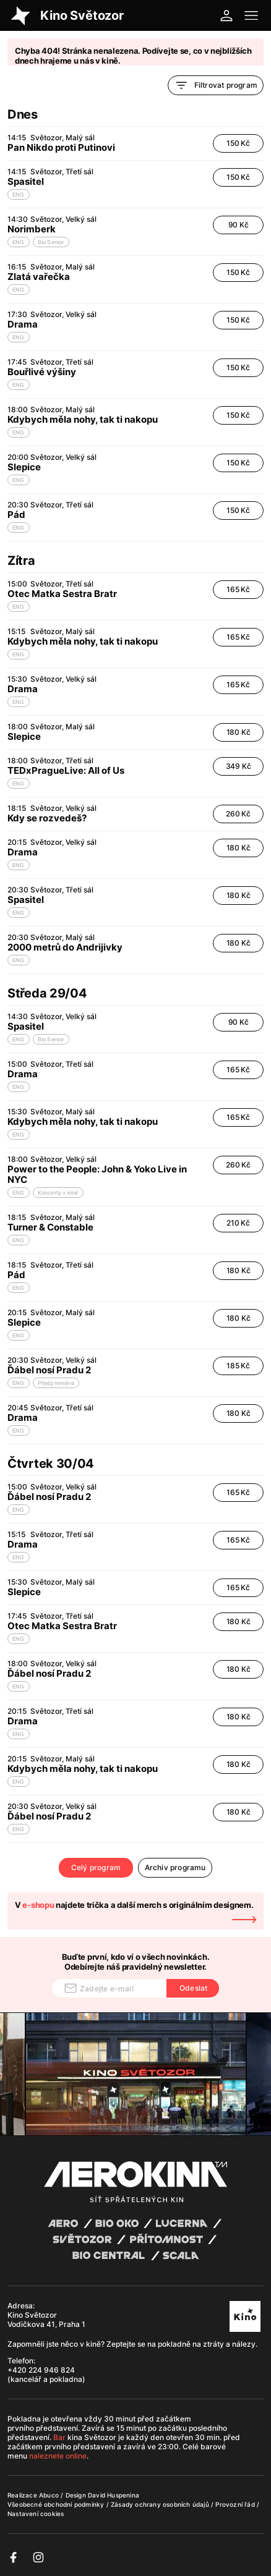 This screenshot has height=2576, width=271. What do you see at coordinates (96, 1867) in the screenshot?
I see `Celý program` at bounding box center [96, 1867].